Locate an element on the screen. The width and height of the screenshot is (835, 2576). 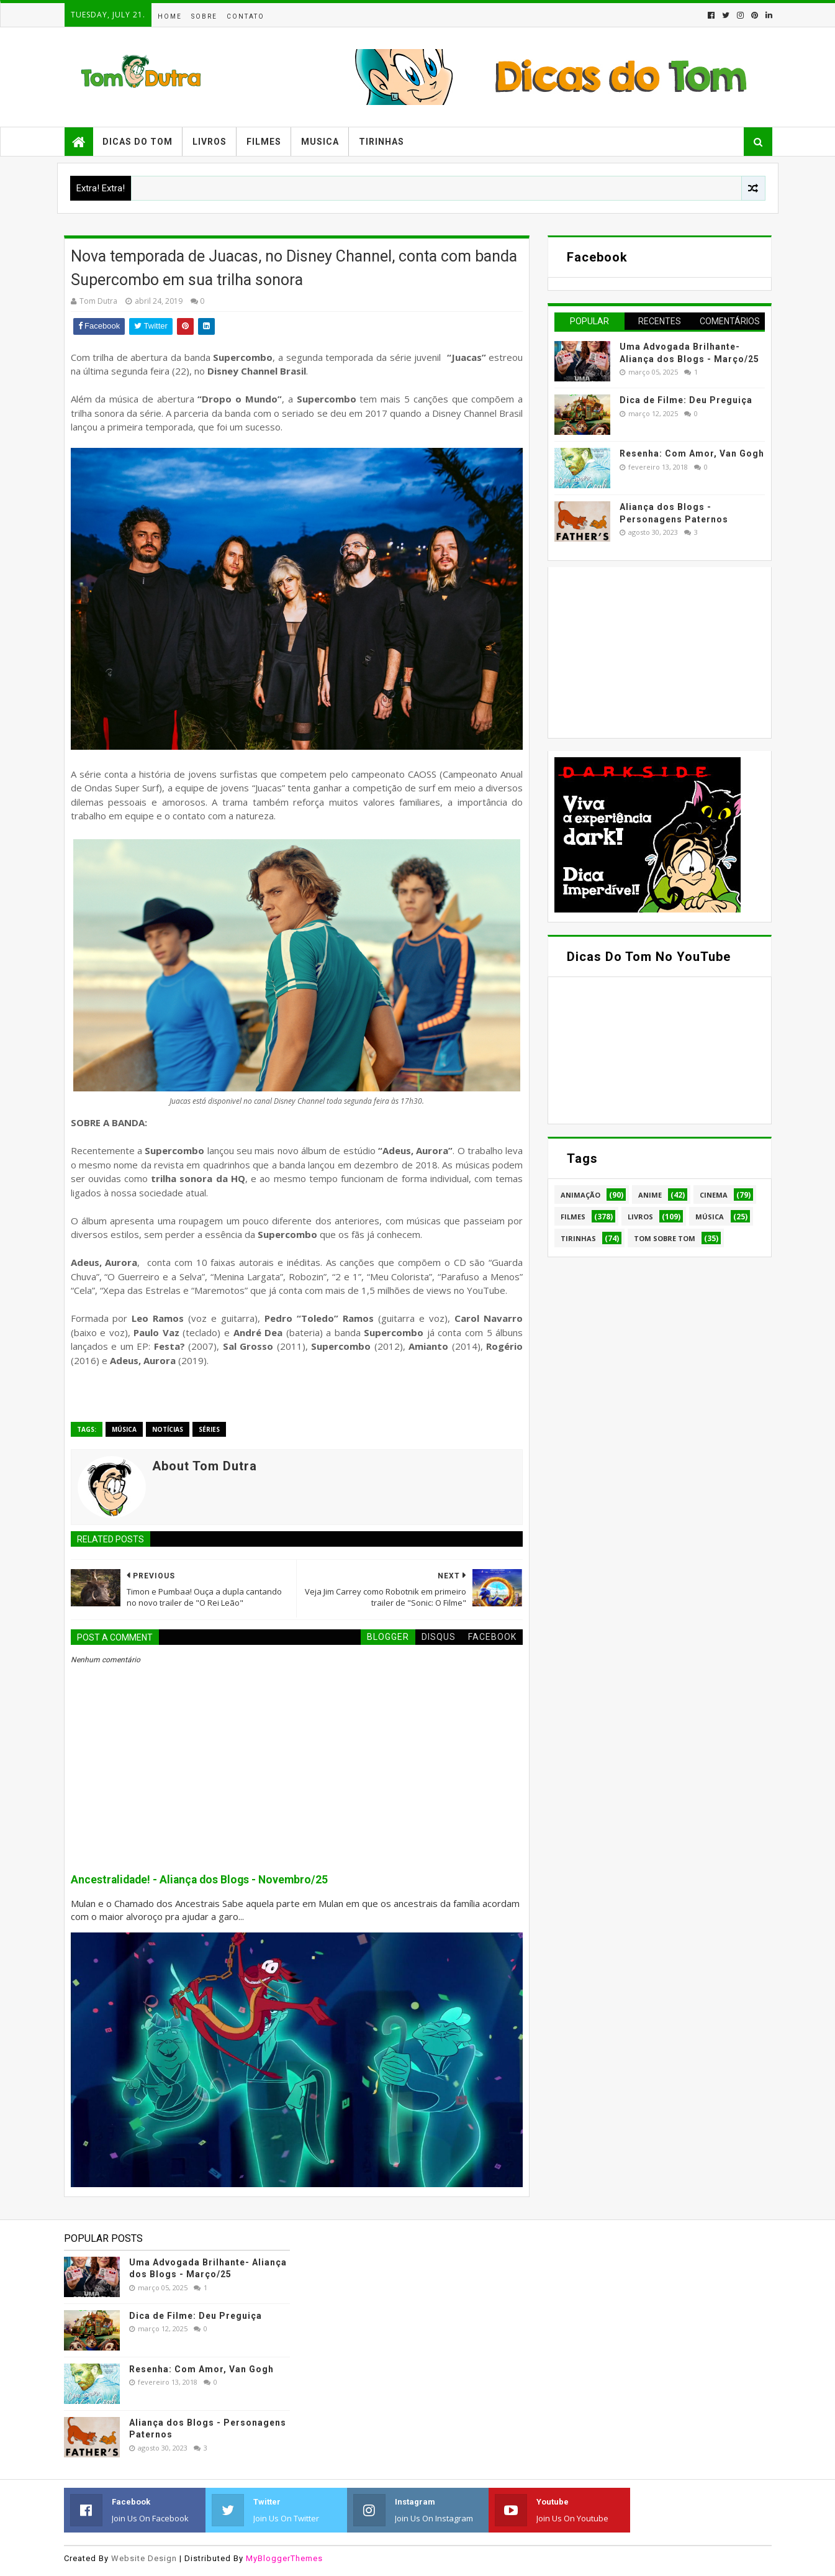
Musica is located at coordinates (320, 142).